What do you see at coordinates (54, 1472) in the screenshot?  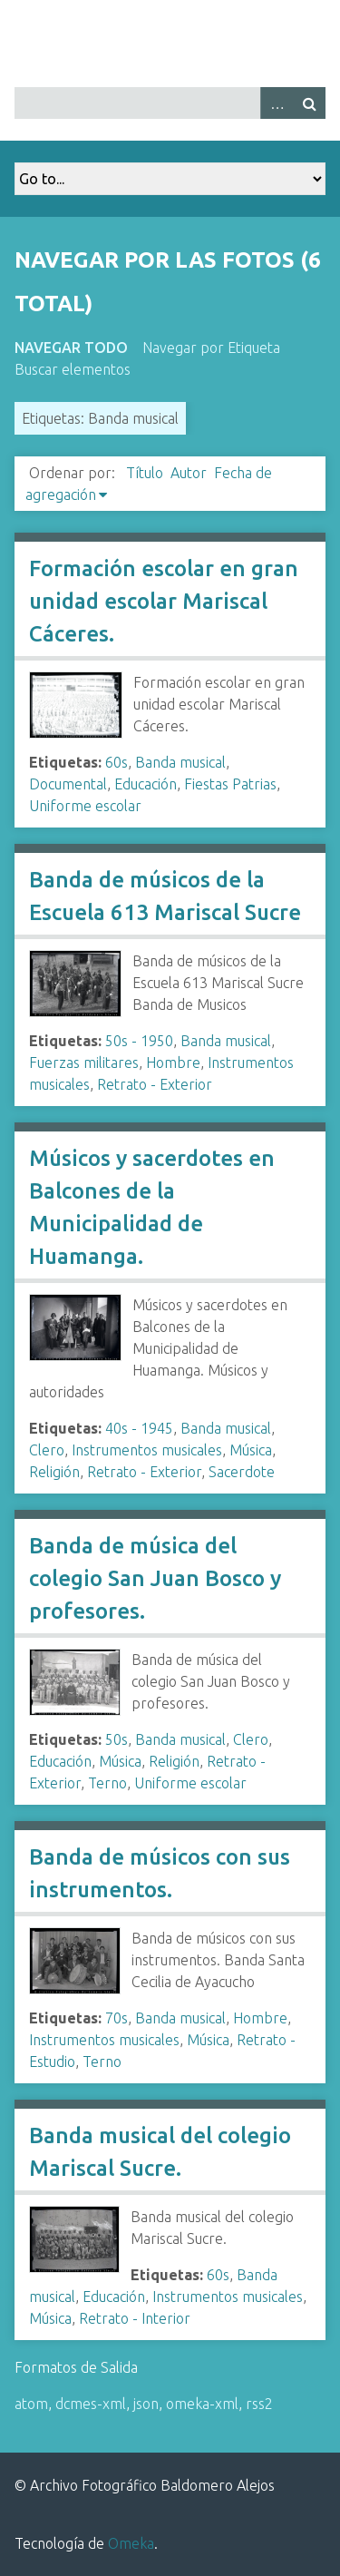 I see `Religión` at bounding box center [54, 1472].